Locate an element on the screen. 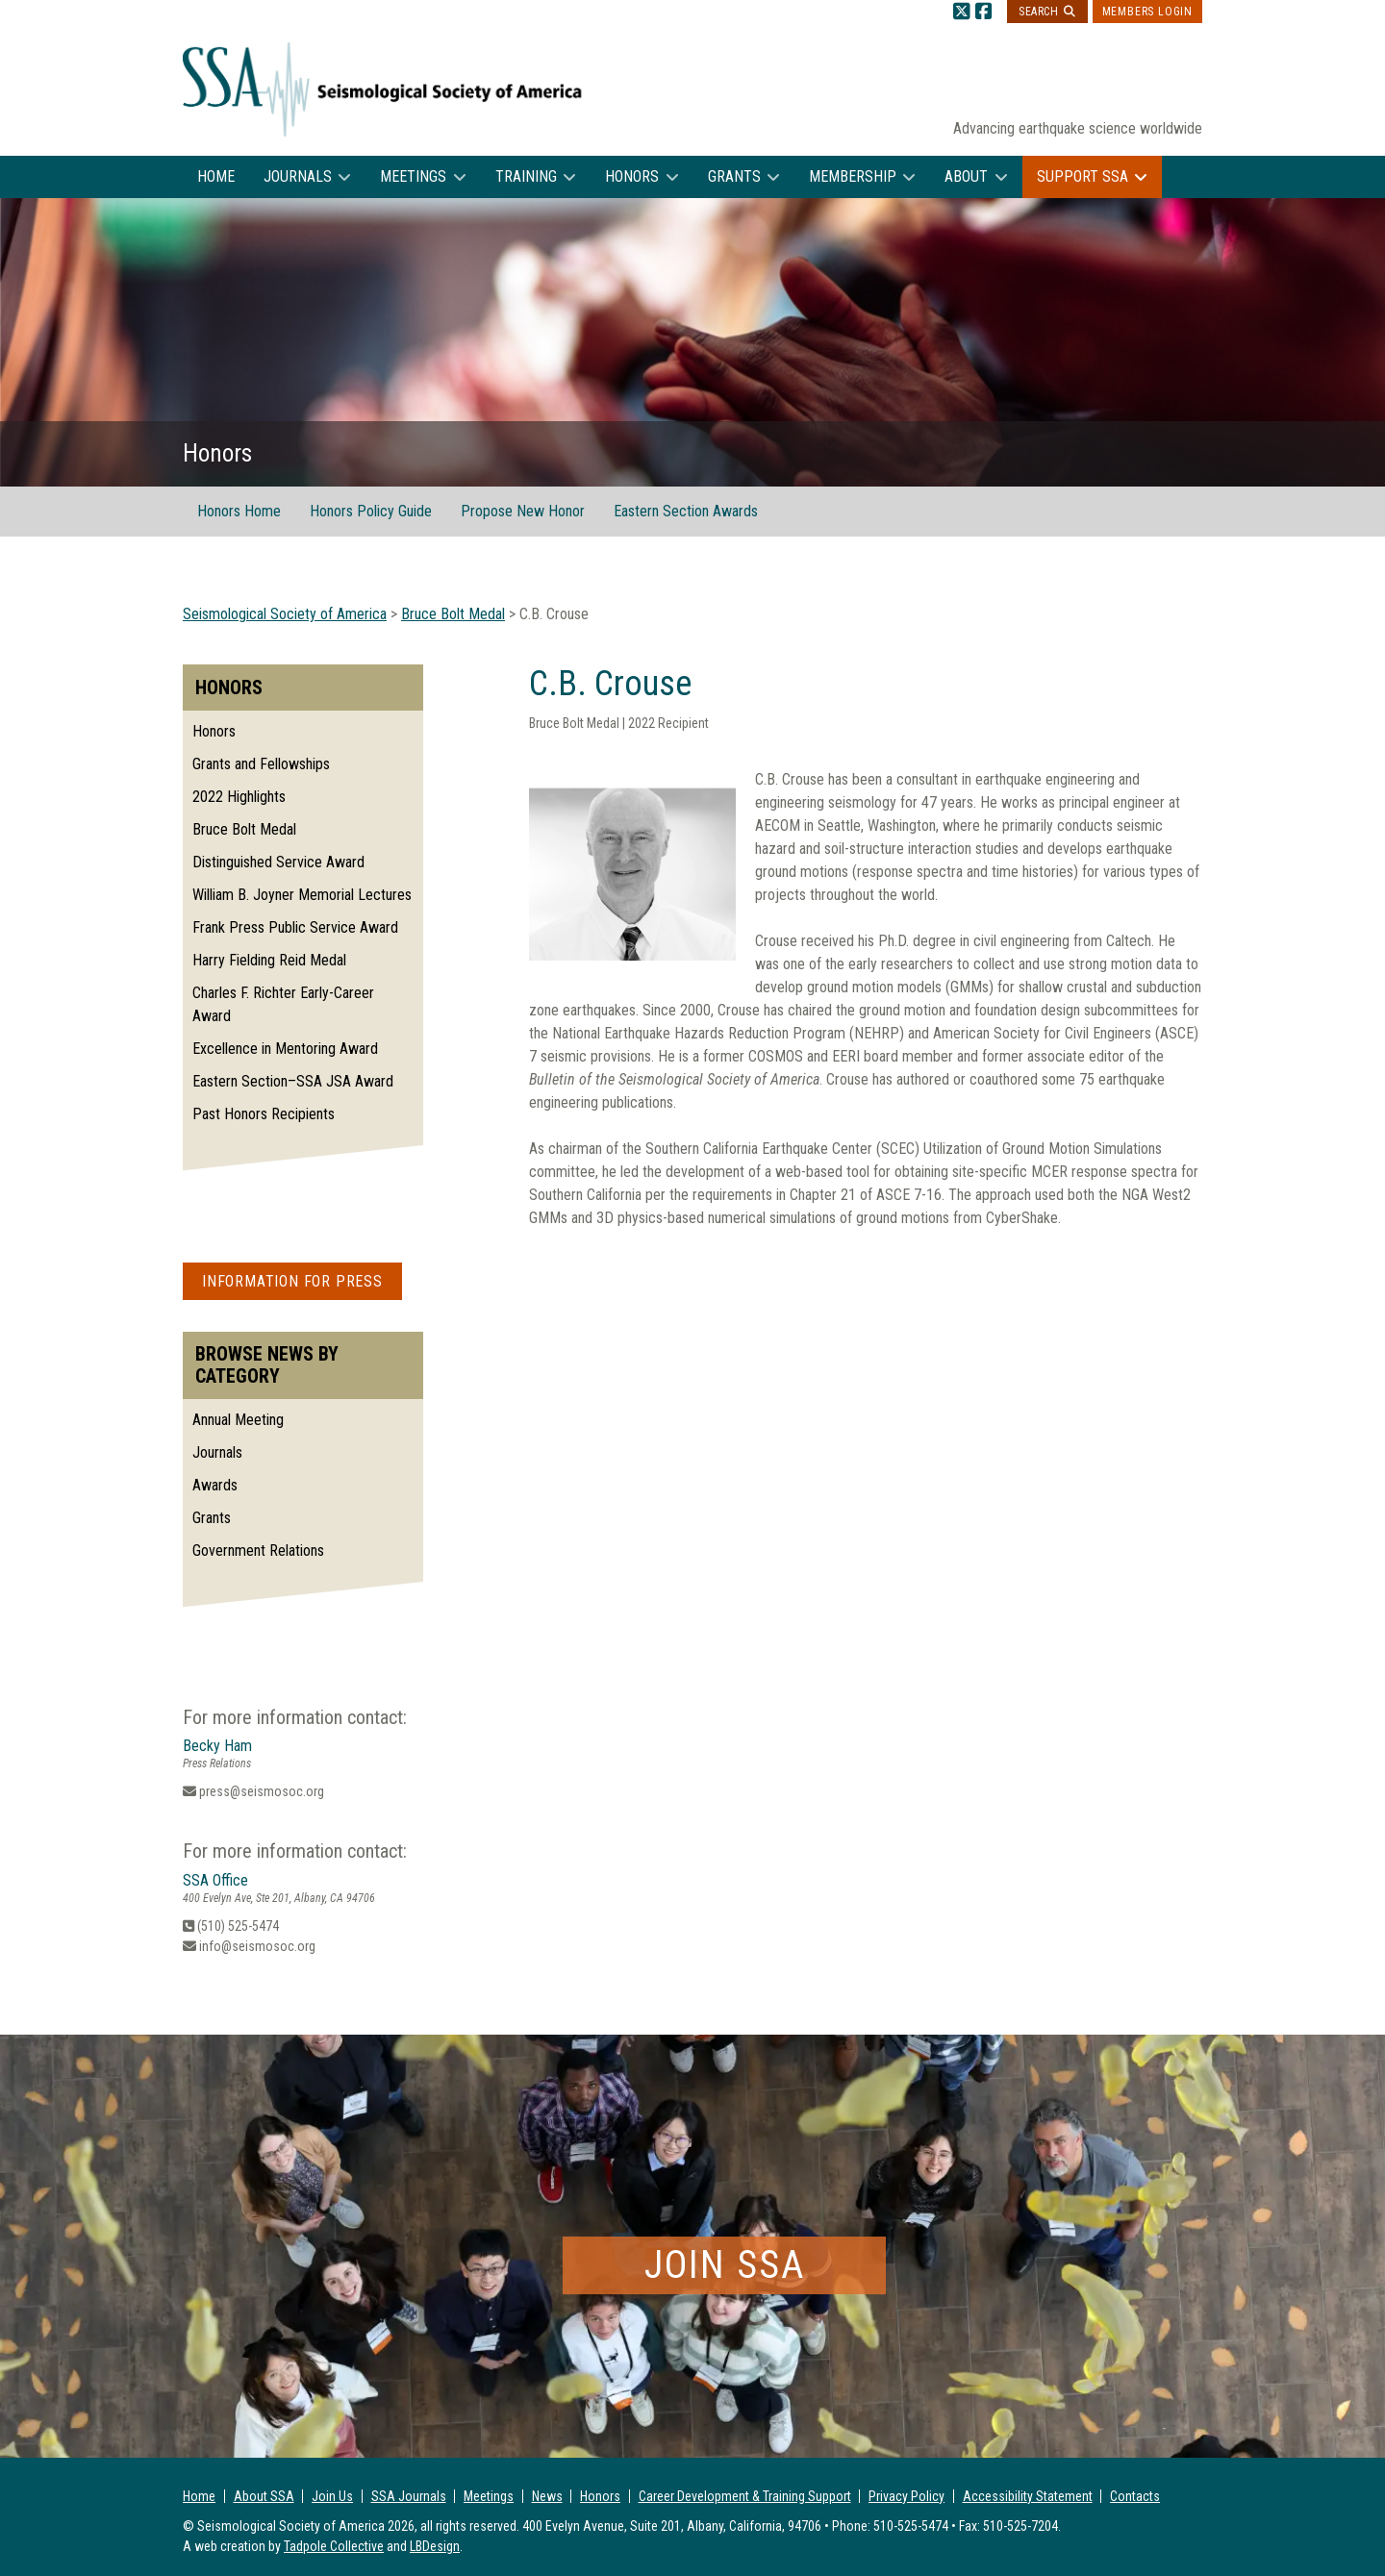 The width and height of the screenshot is (1385, 2576). Information for Press is located at coordinates (292, 1281).